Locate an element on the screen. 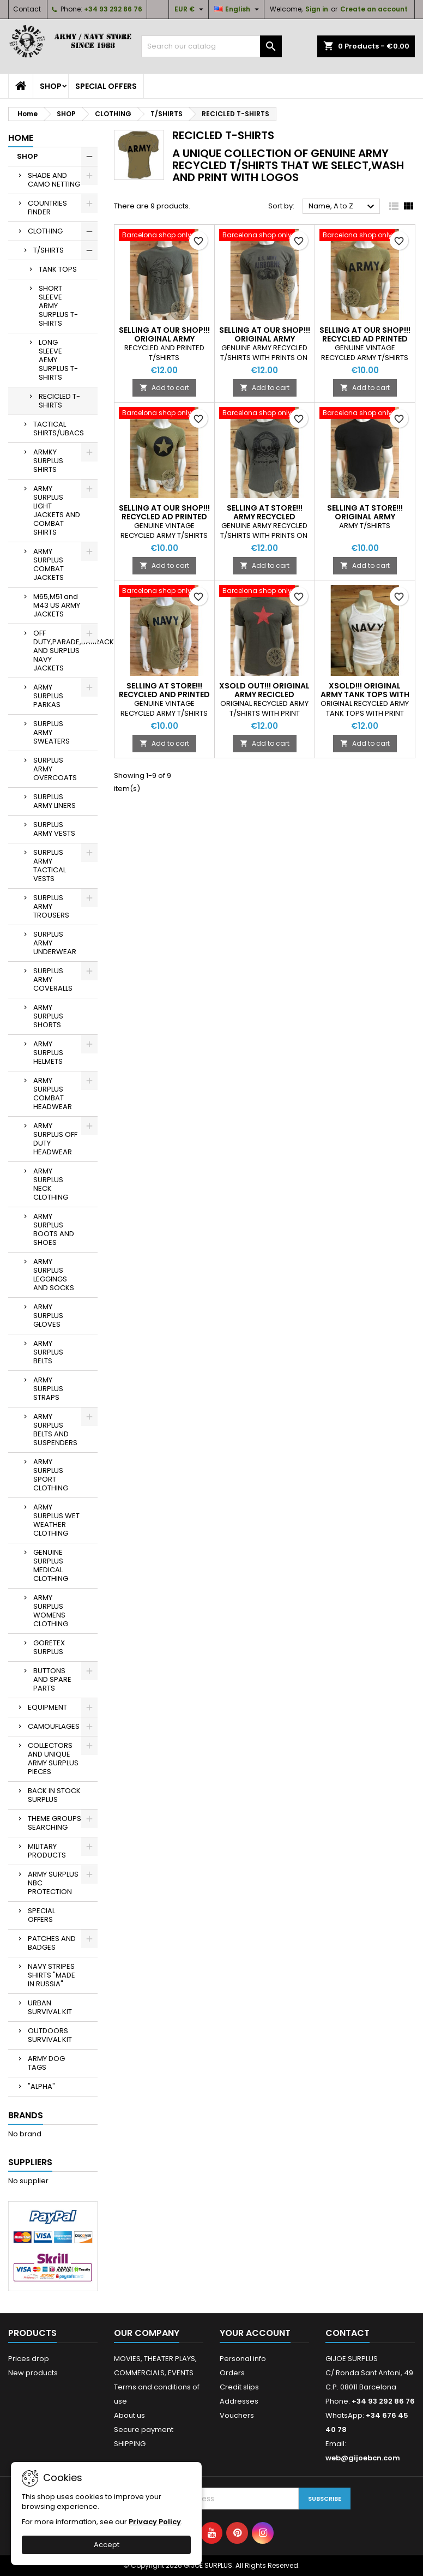 The height and width of the screenshot is (2576, 423). ARMY SURPLUS SHORTS is located at coordinates (48, 1016).